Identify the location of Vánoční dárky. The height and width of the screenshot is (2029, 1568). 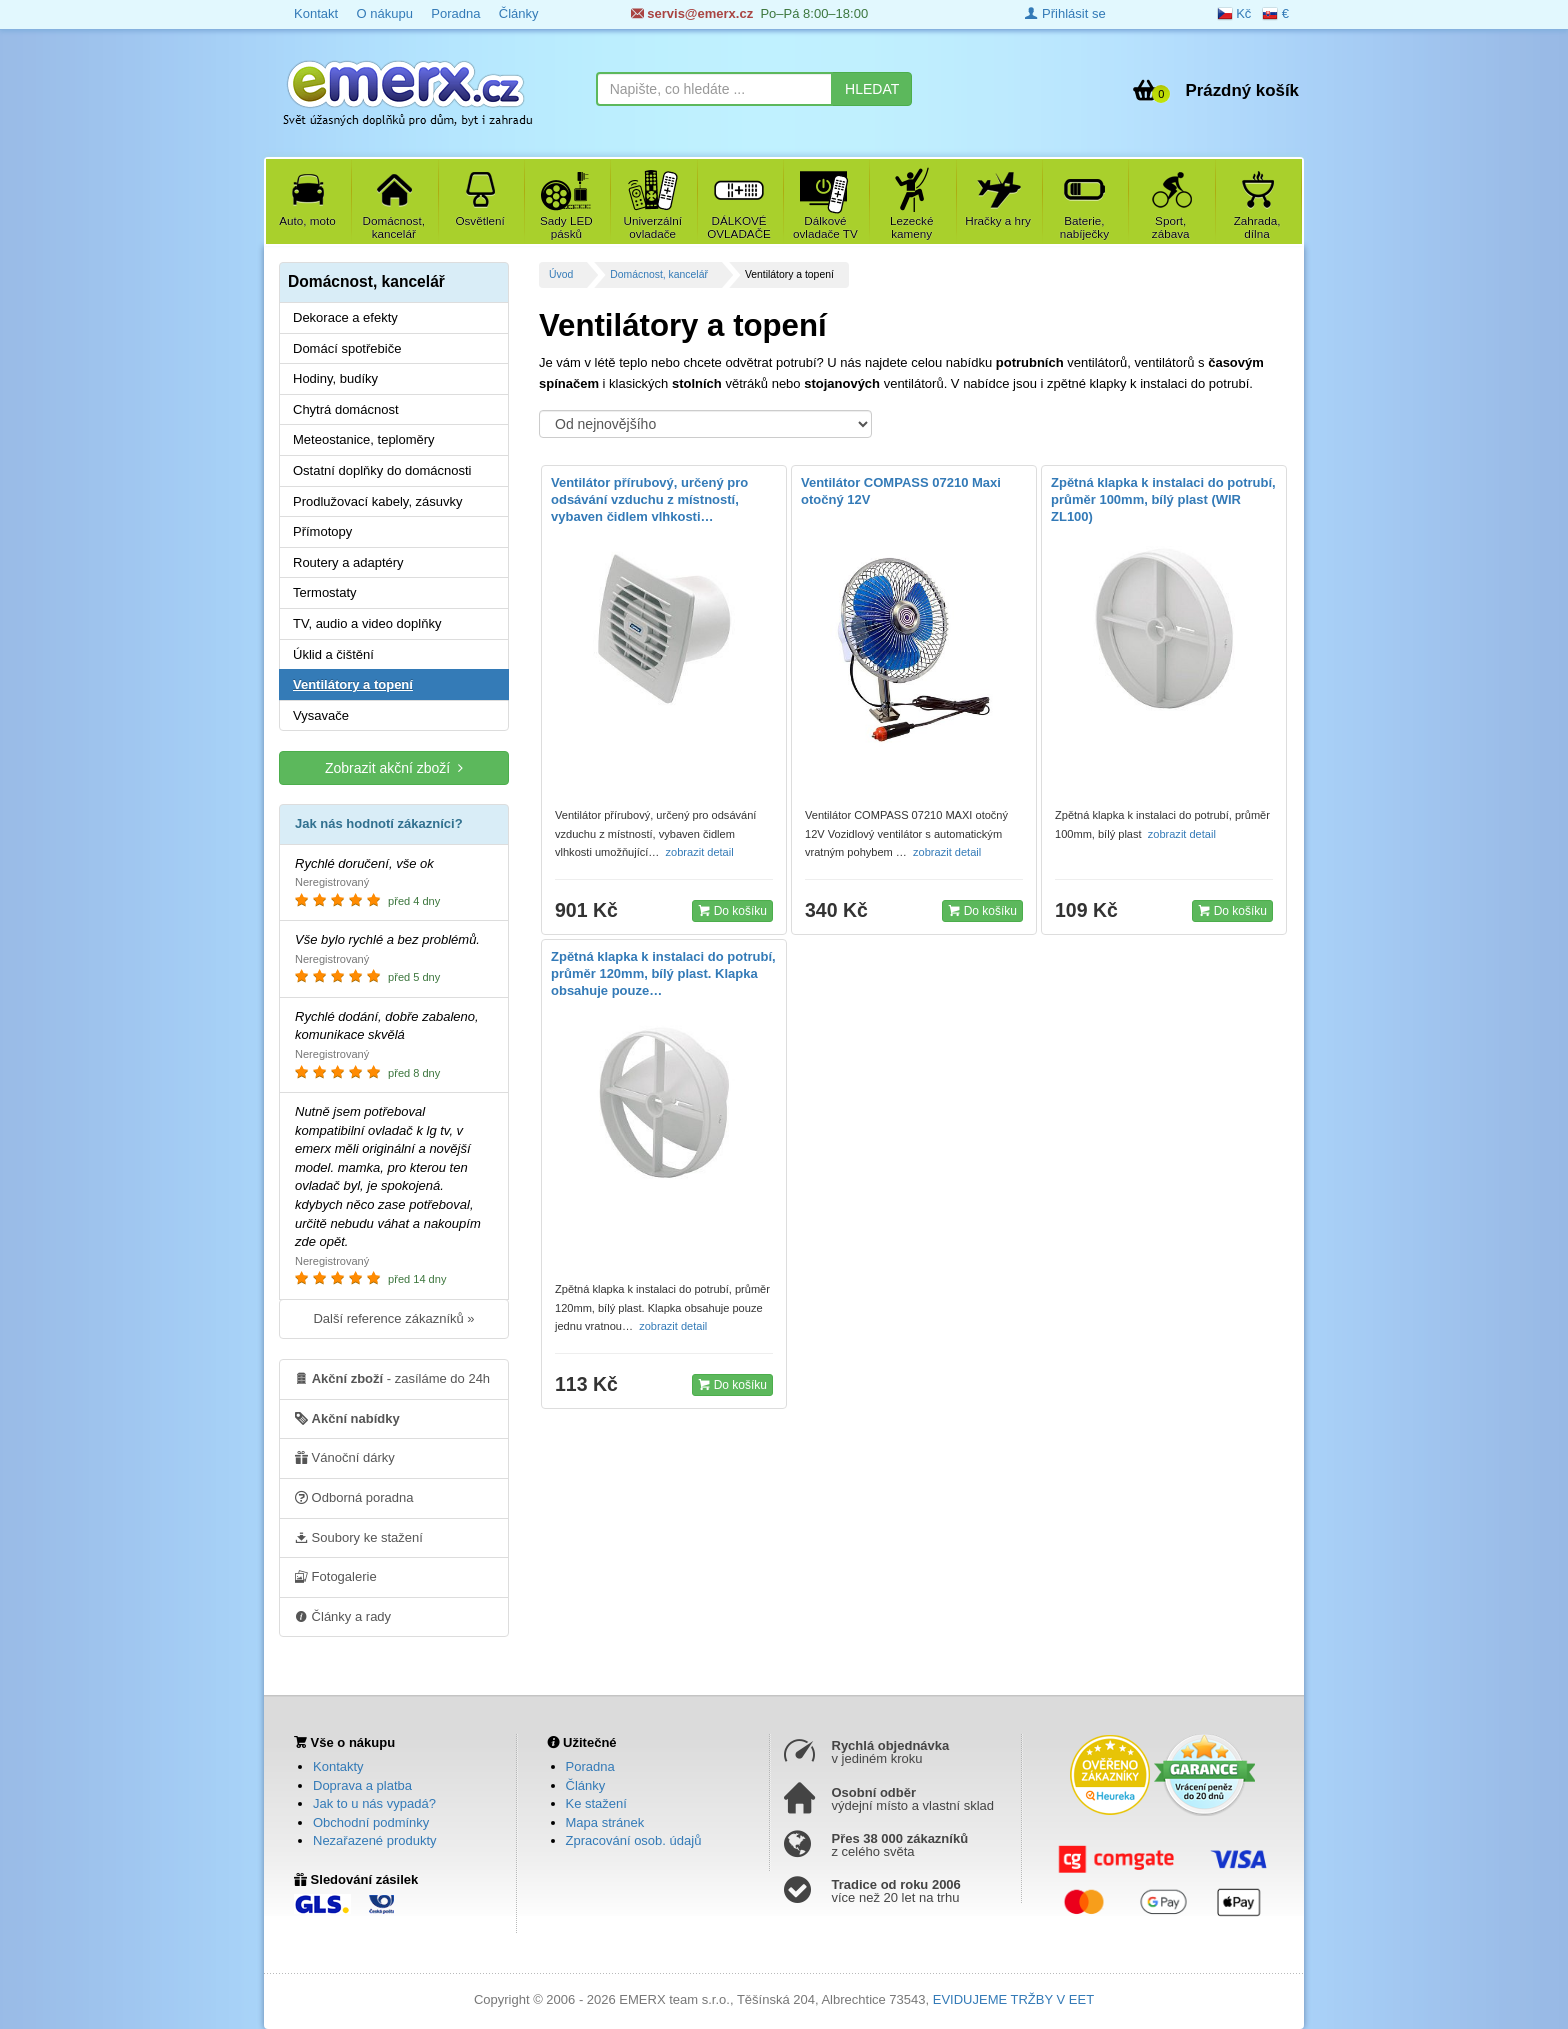
(345, 1457).